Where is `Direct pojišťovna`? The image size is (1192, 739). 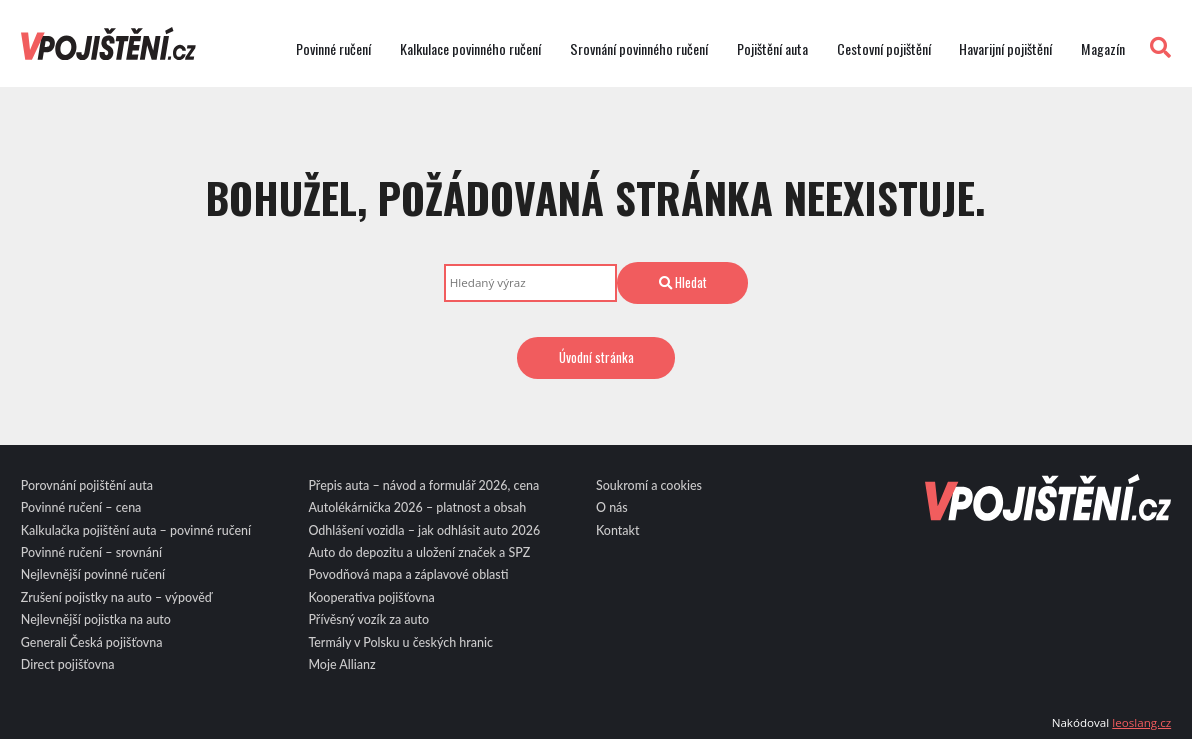 Direct pojišťovna is located at coordinates (68, 664).